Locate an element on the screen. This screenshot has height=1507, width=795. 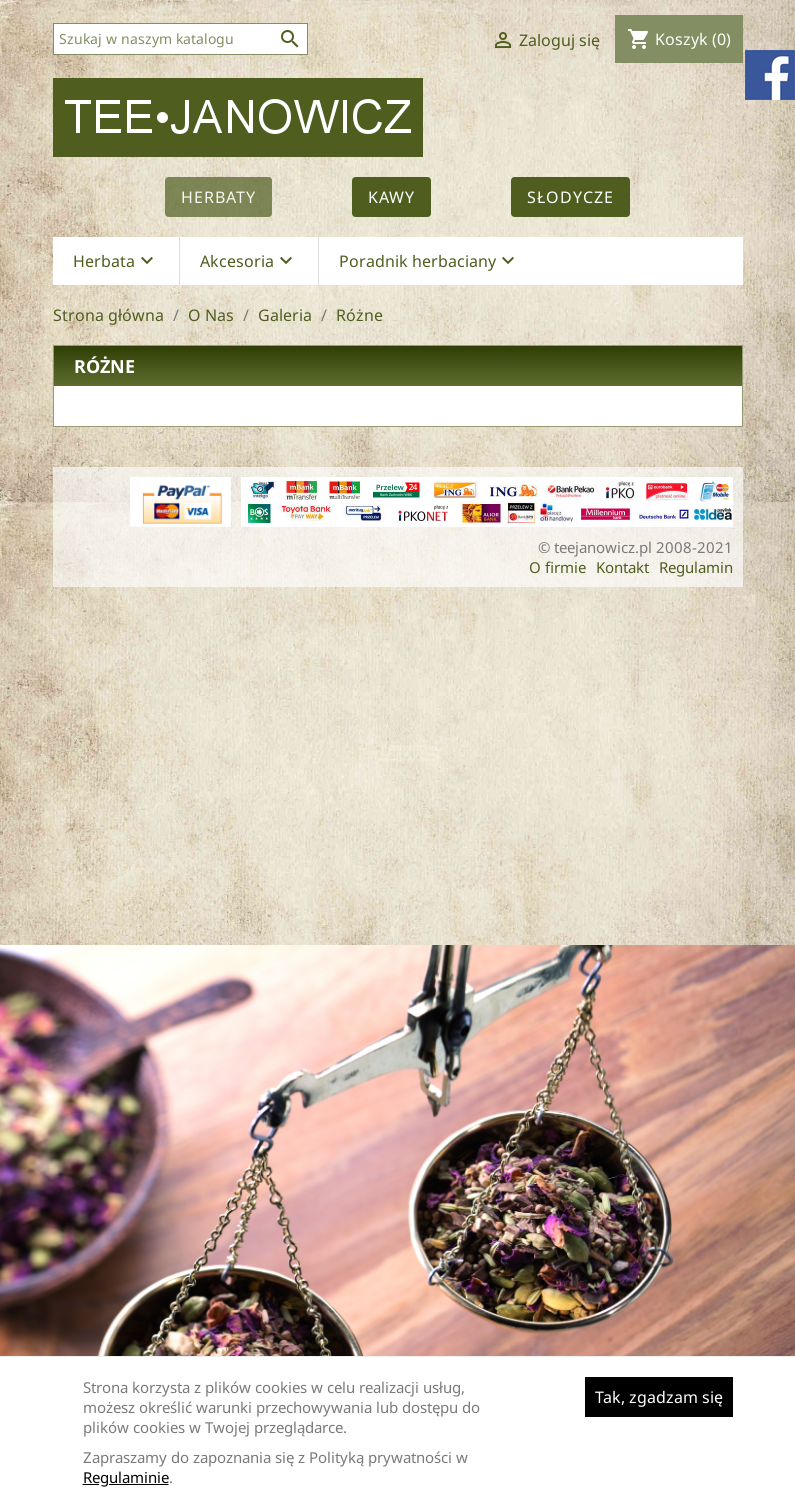
Tak, zgadzam się is located at coordinates (659, 1397).